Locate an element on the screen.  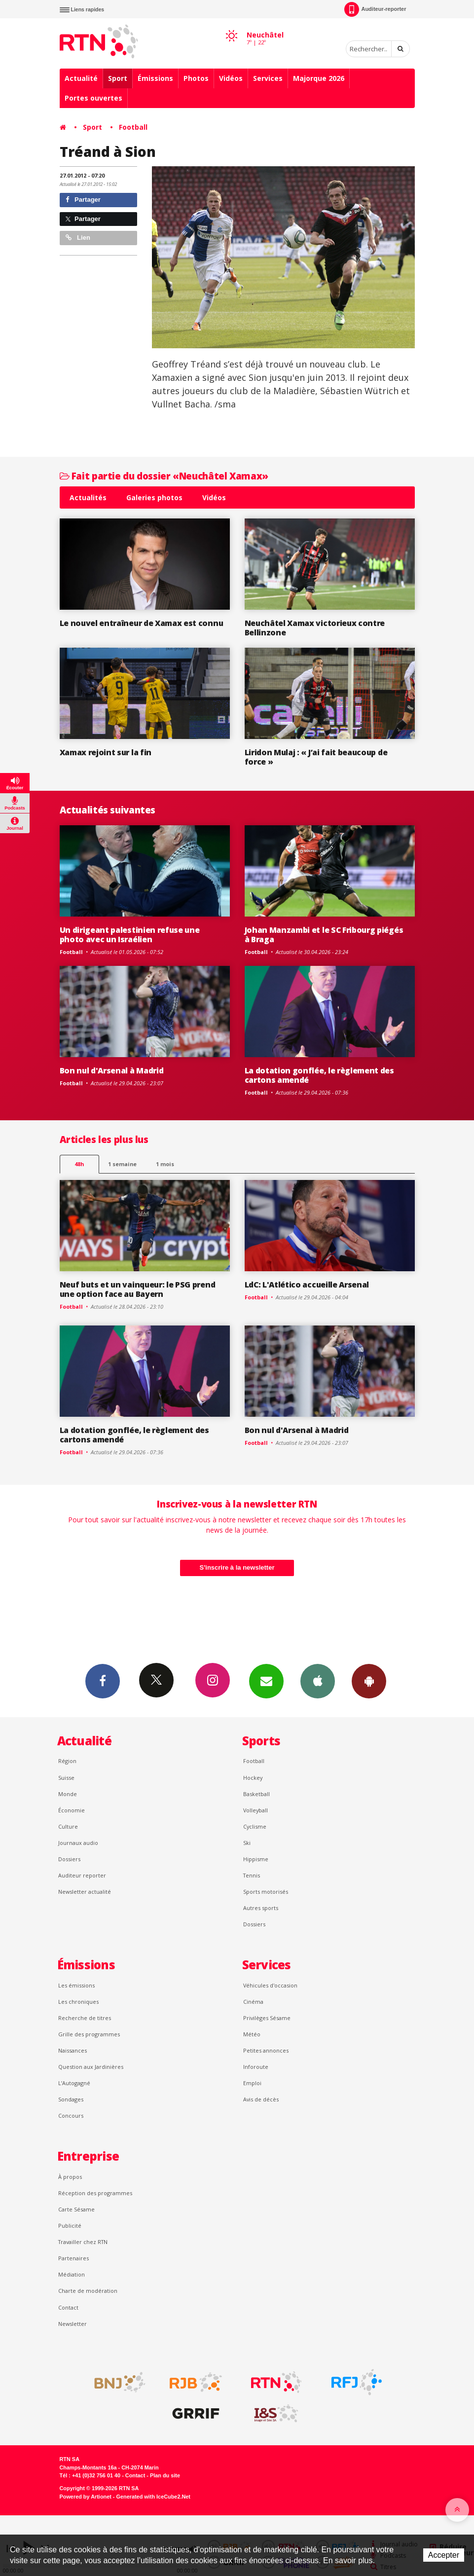
Sports motorisés is located at coordinates (265, 1891).